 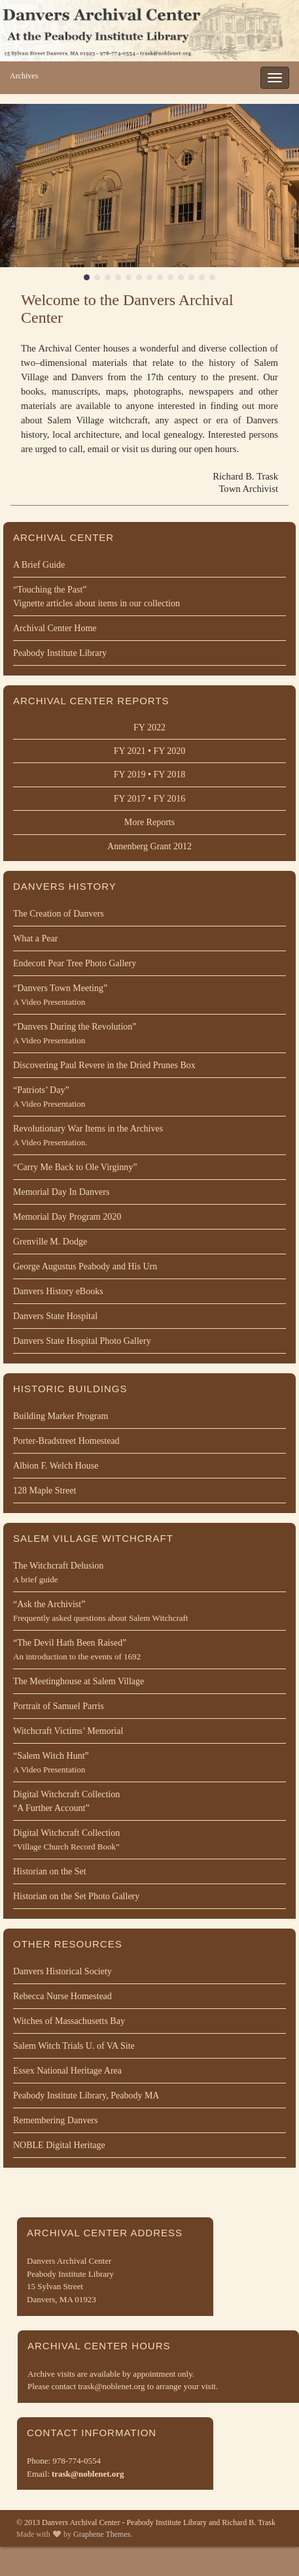 What do you see at coordinates (67, 1217) in the screenshot?
I see `Memorial Day Program 2020` at bounding box center [67, 1217].